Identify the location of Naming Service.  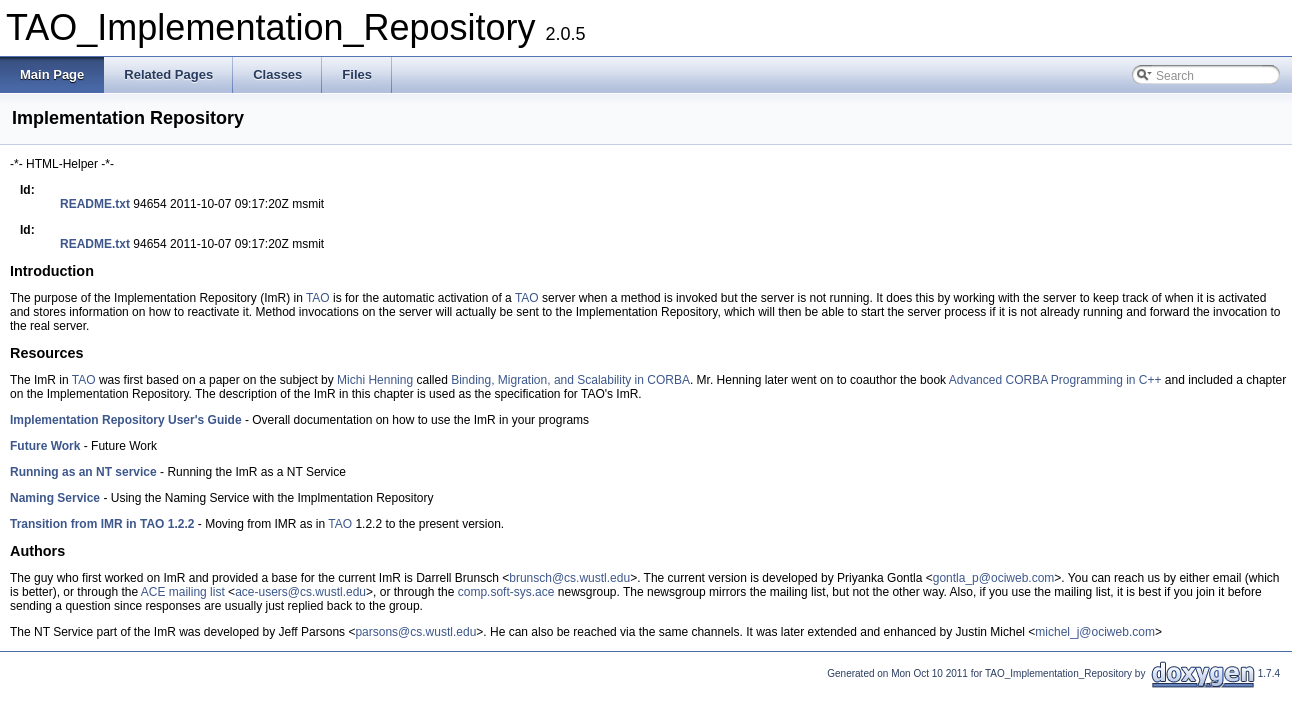
(55, 498).